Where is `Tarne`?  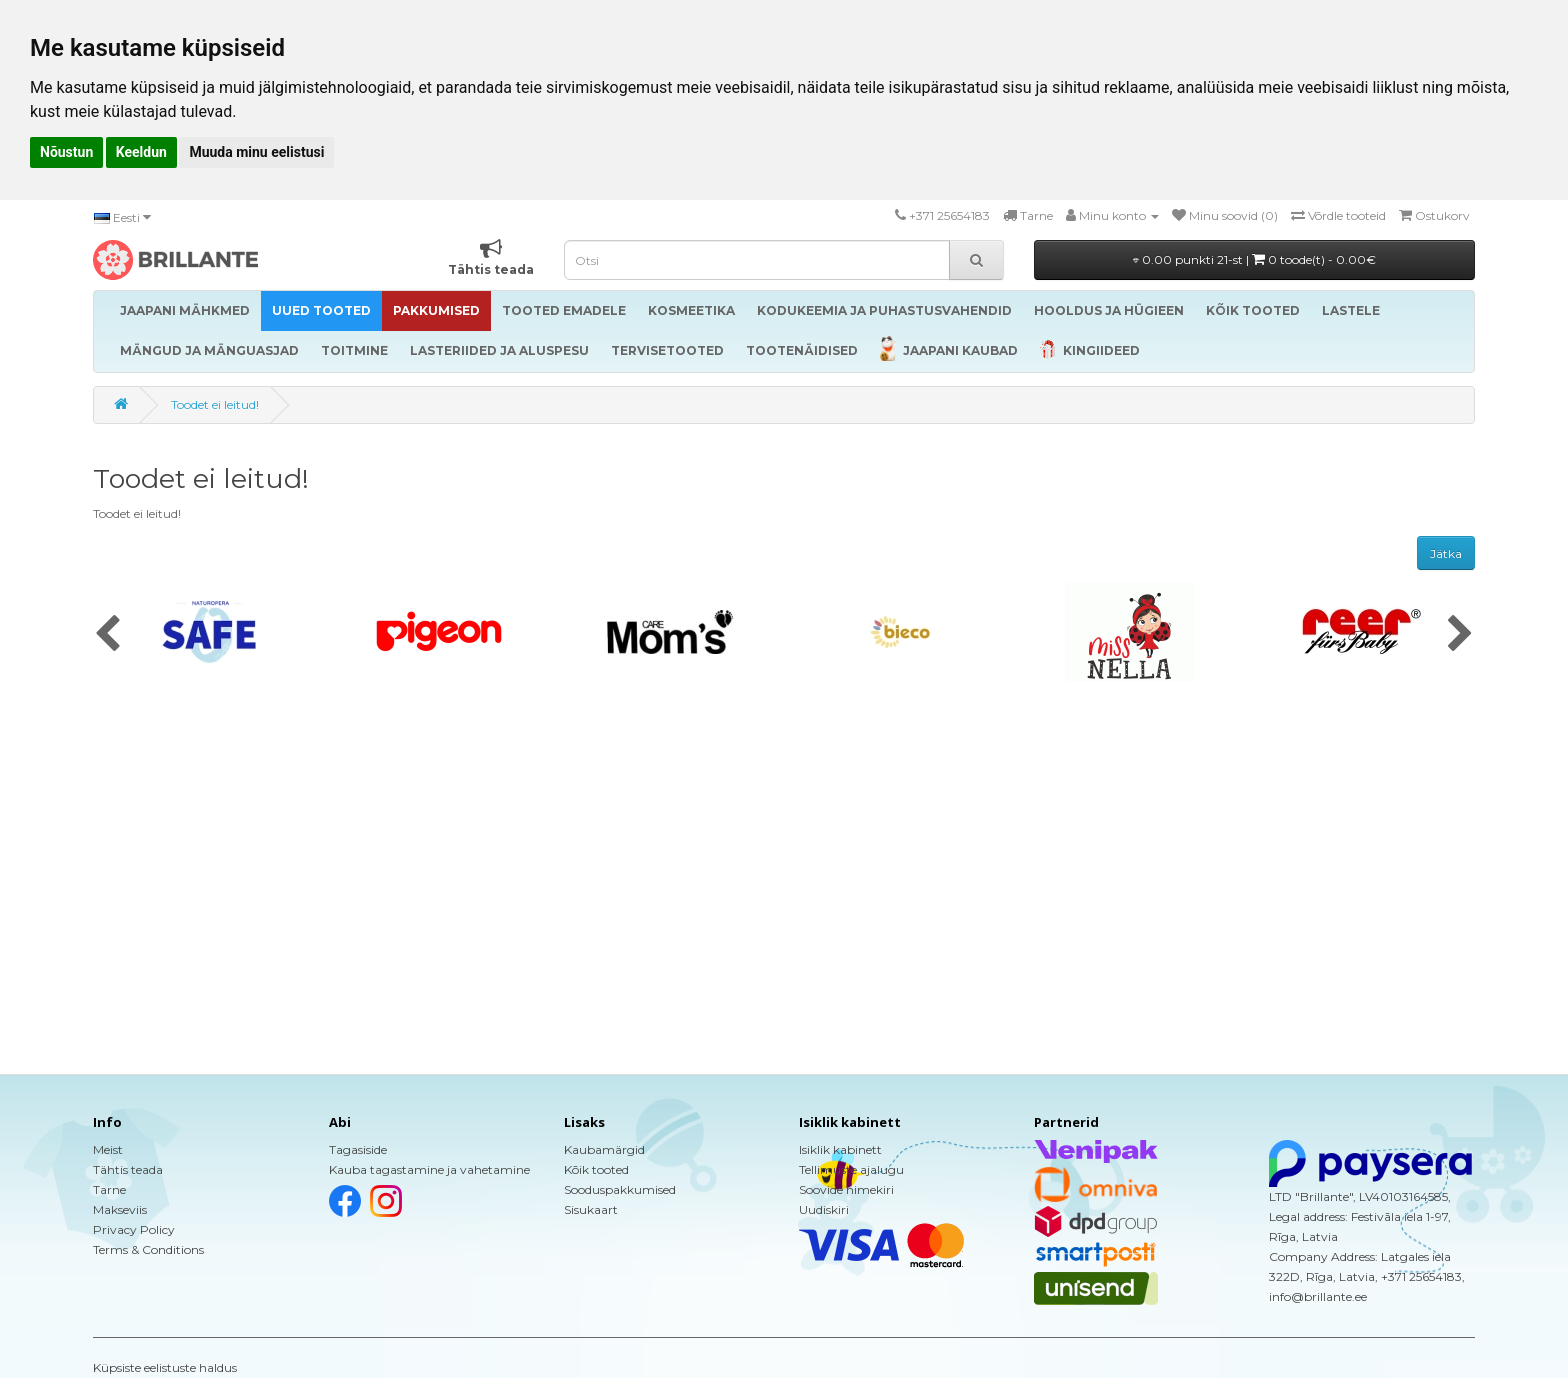 Tarne is located at coordinates (109, 1189).